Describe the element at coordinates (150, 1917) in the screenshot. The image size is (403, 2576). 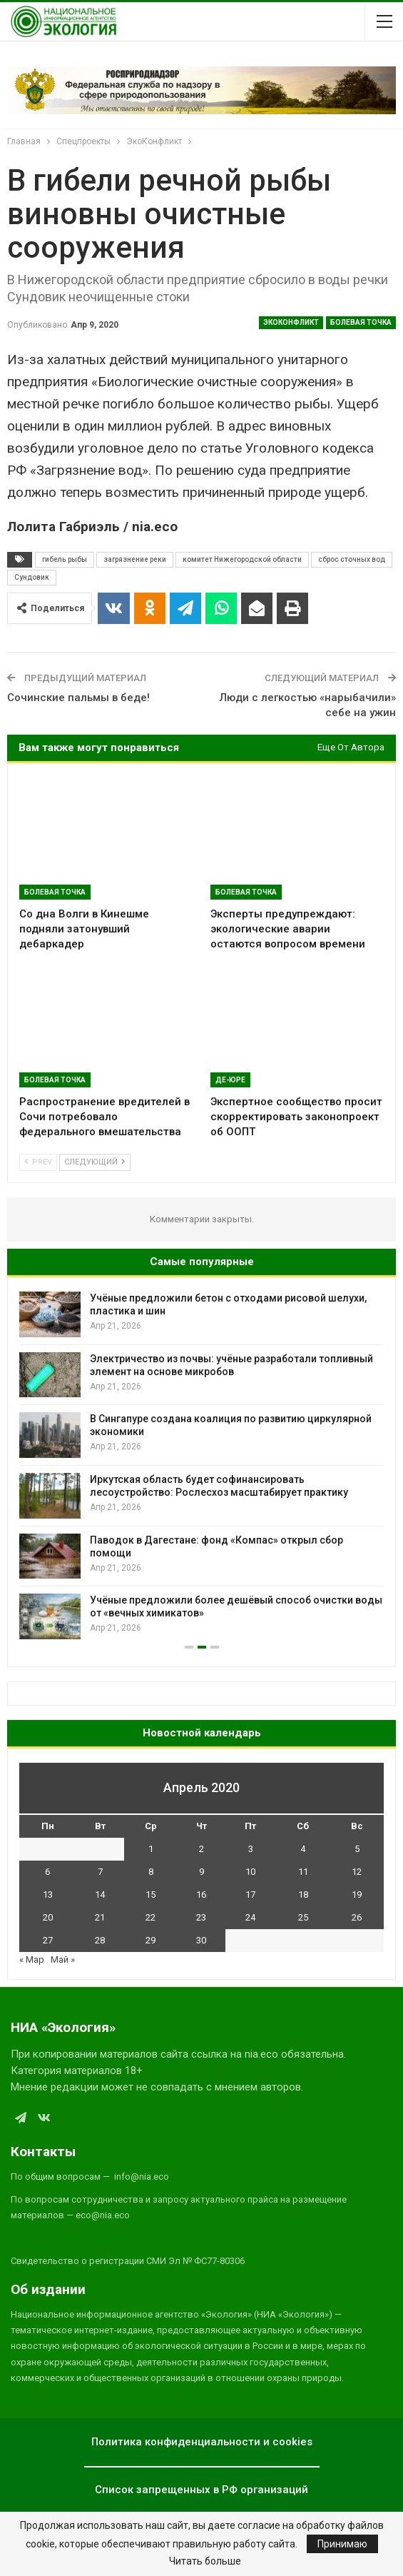
I see `22 [Записи, опубликованные 22.04.2020]` at that location.